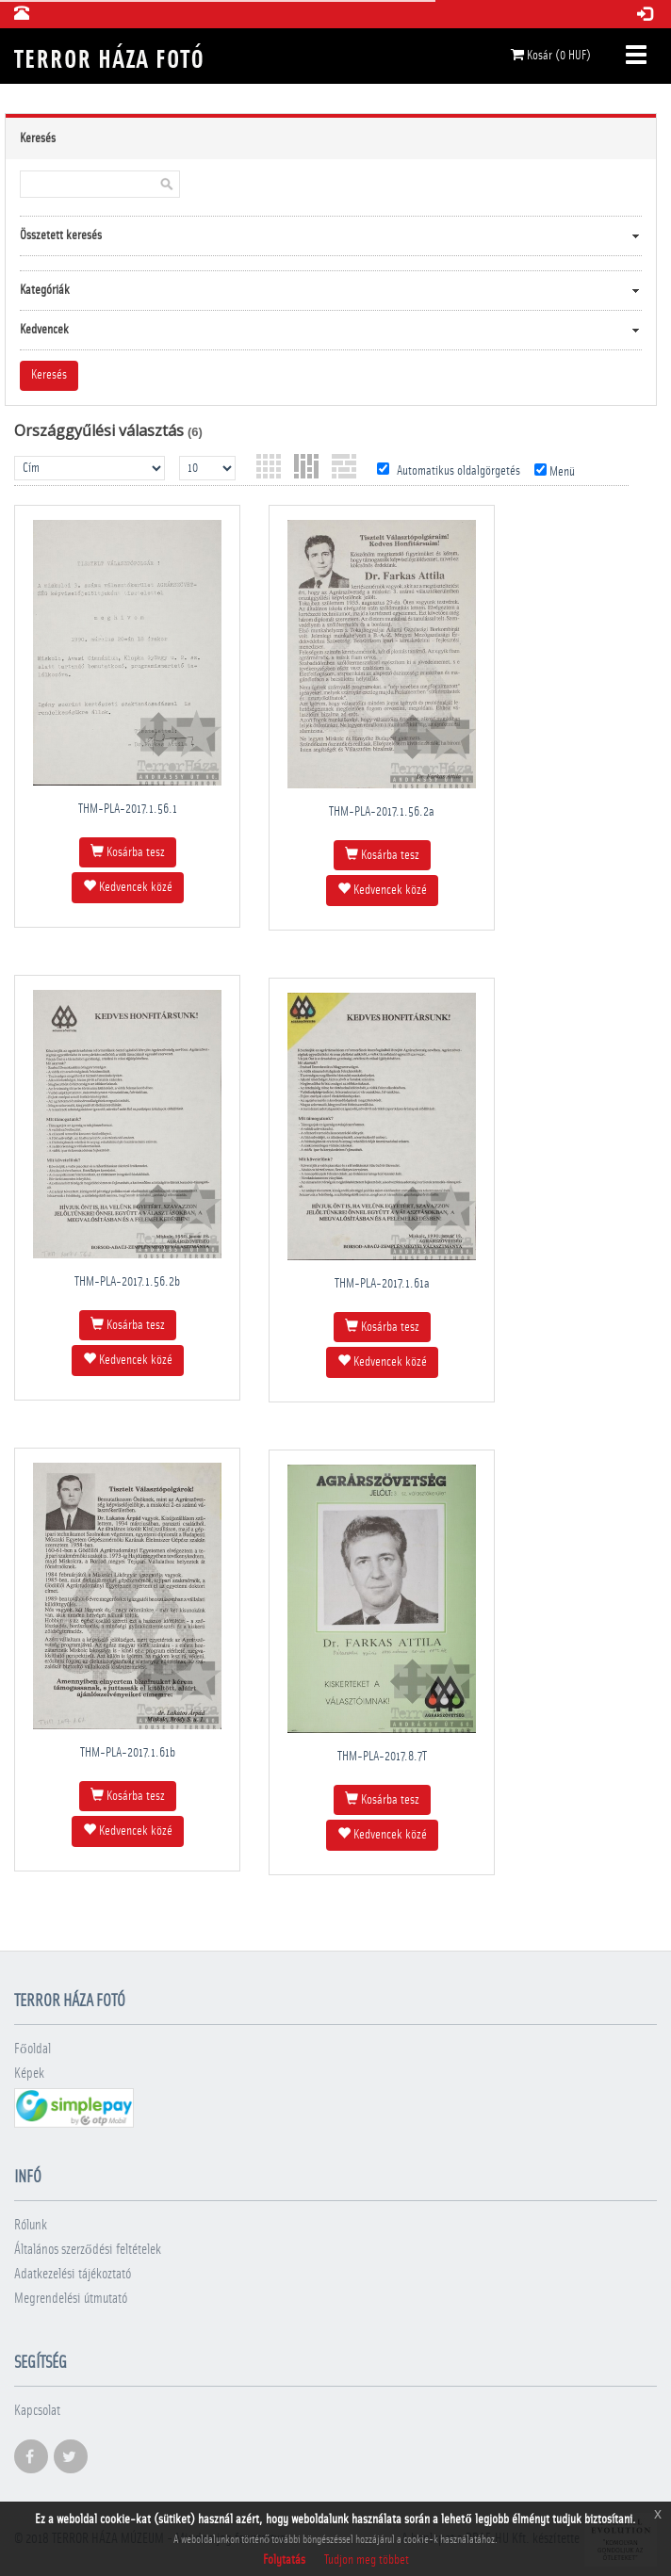  Describe the element at coordinates (32, 2049) in the screenshot. I see `Főoldal` at that location.